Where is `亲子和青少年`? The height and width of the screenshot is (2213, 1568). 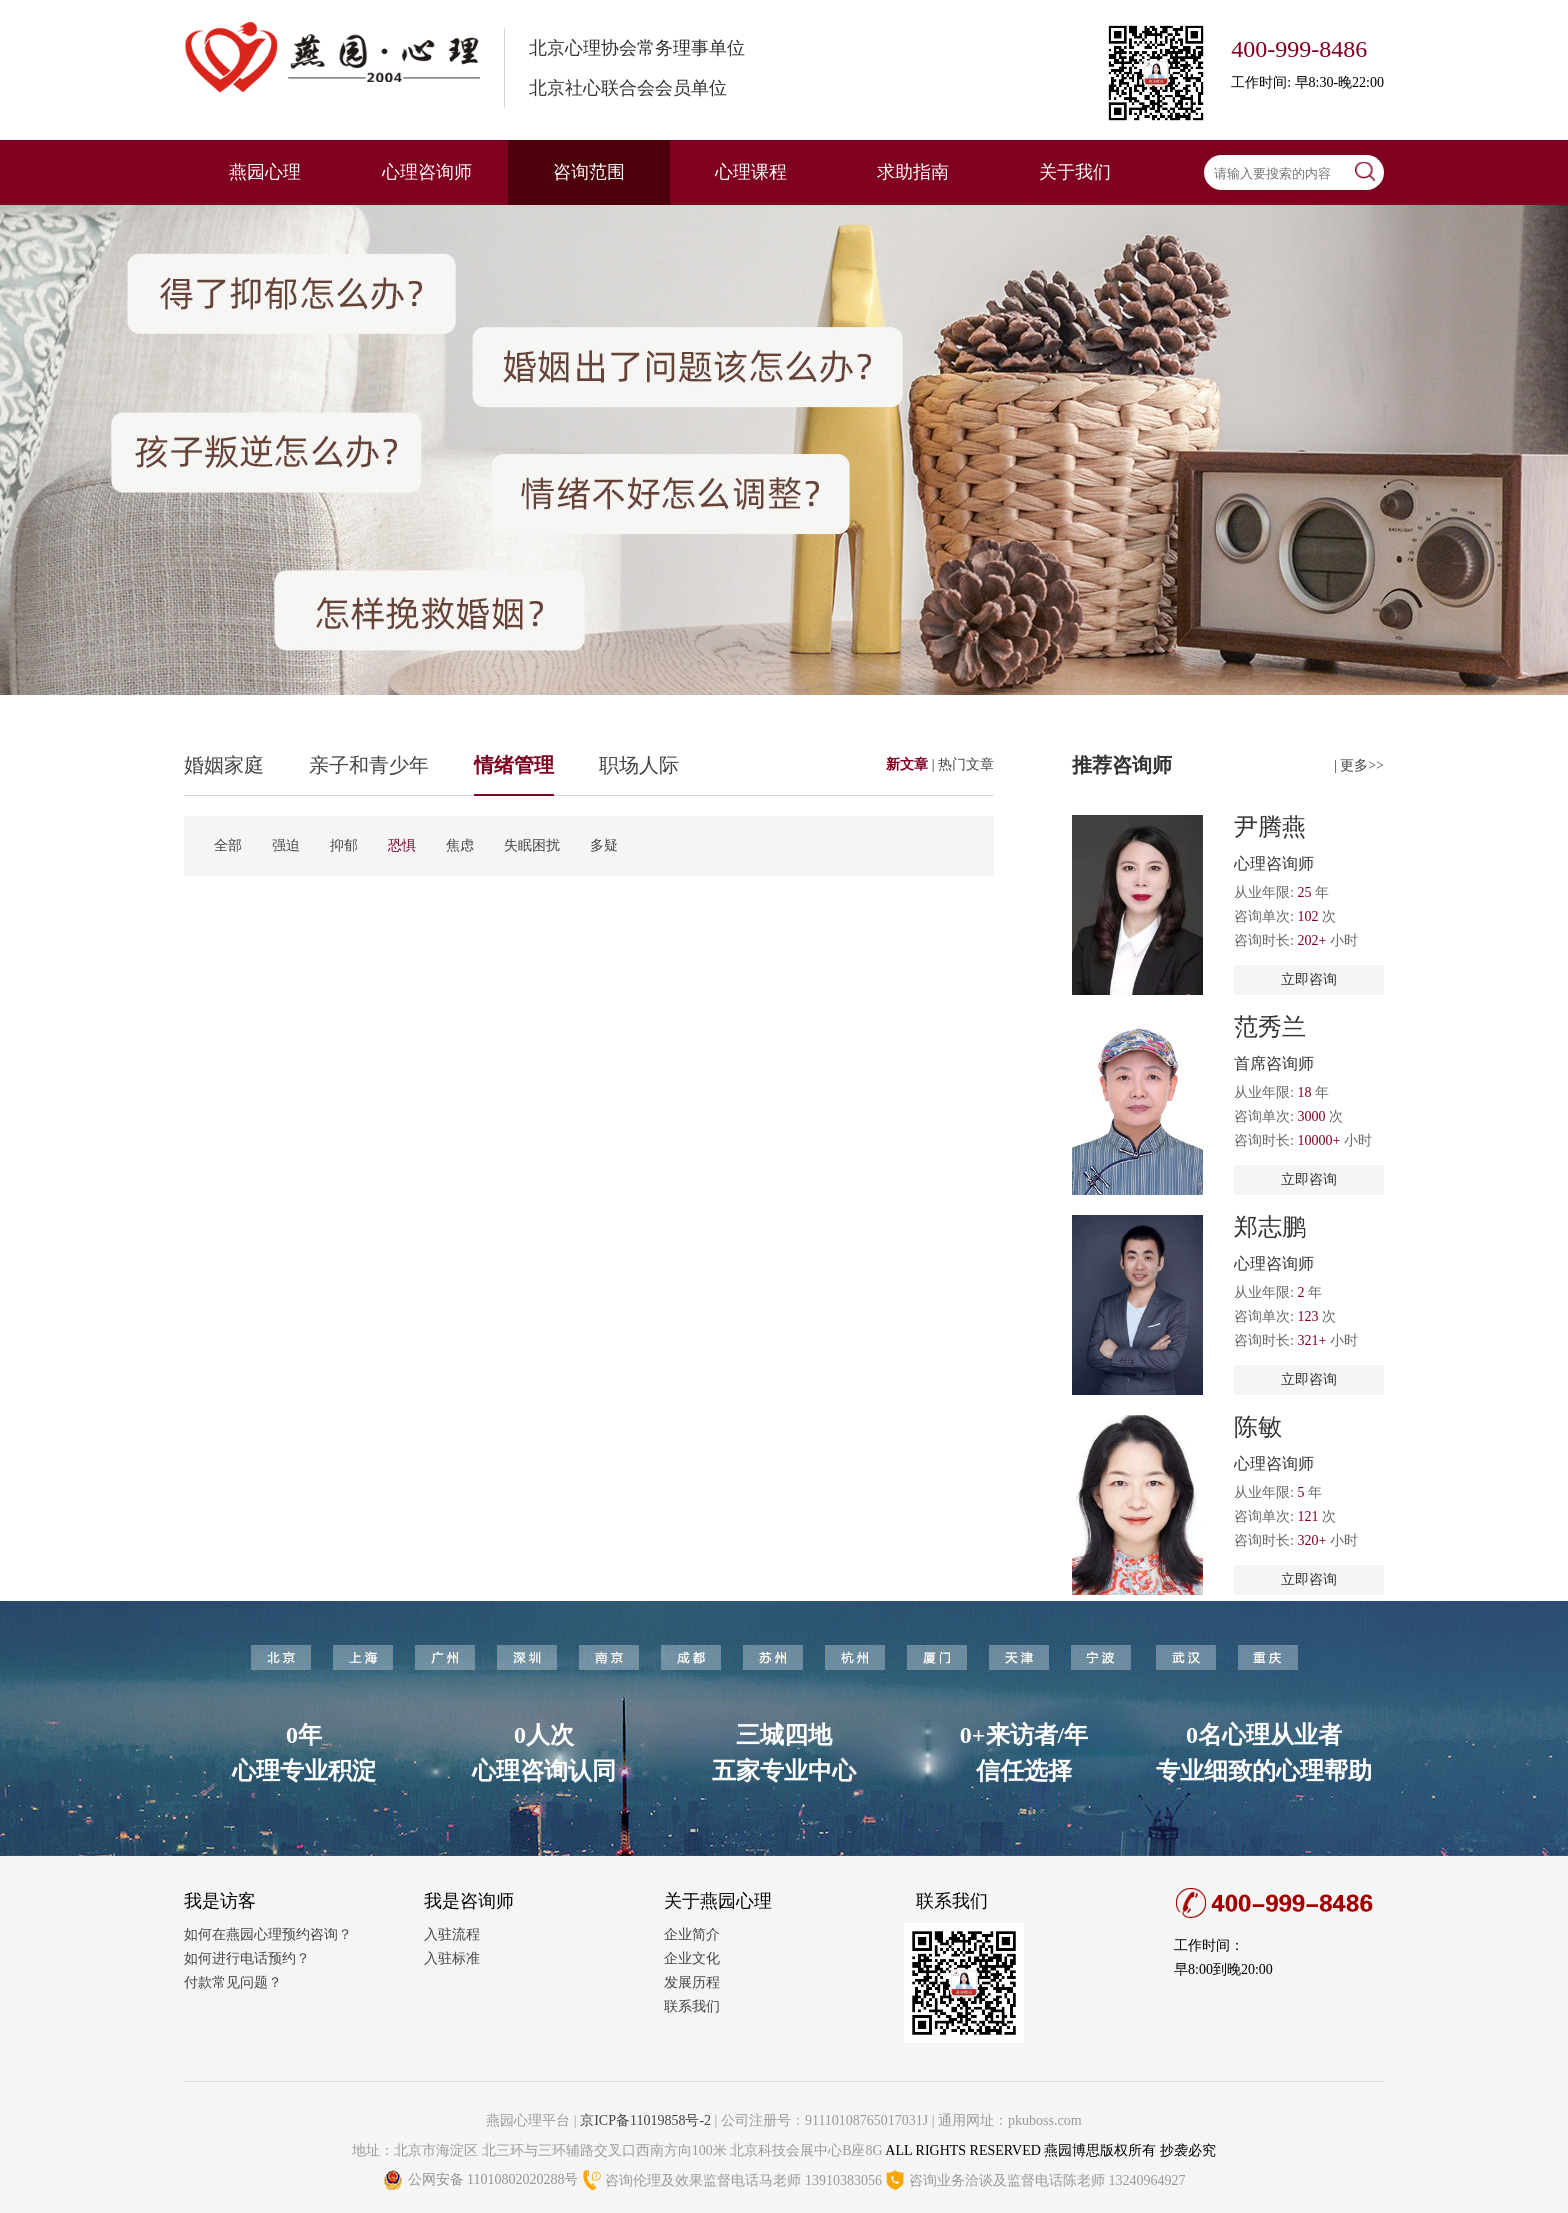
亲子和青少年 is located at coordinates (369, 765).